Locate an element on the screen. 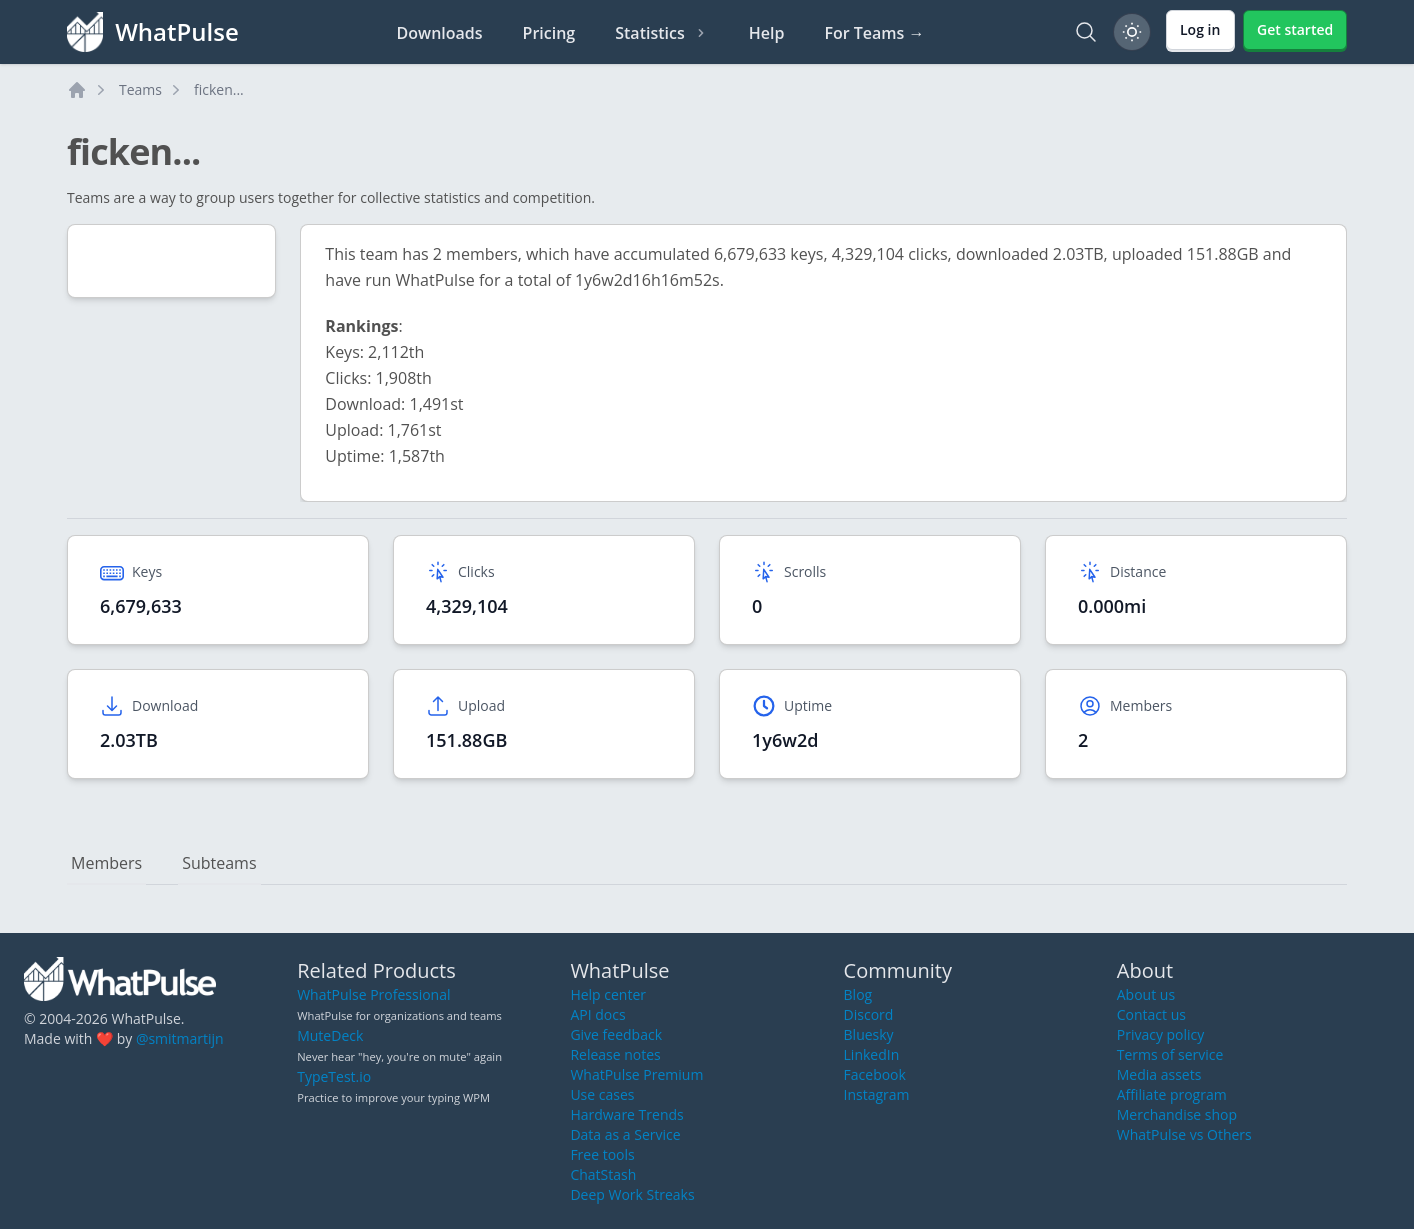 Image resolution: width=1414 pixels, height=1229 pixels. Merchandise shop is located at coordinates (1177, 1114).